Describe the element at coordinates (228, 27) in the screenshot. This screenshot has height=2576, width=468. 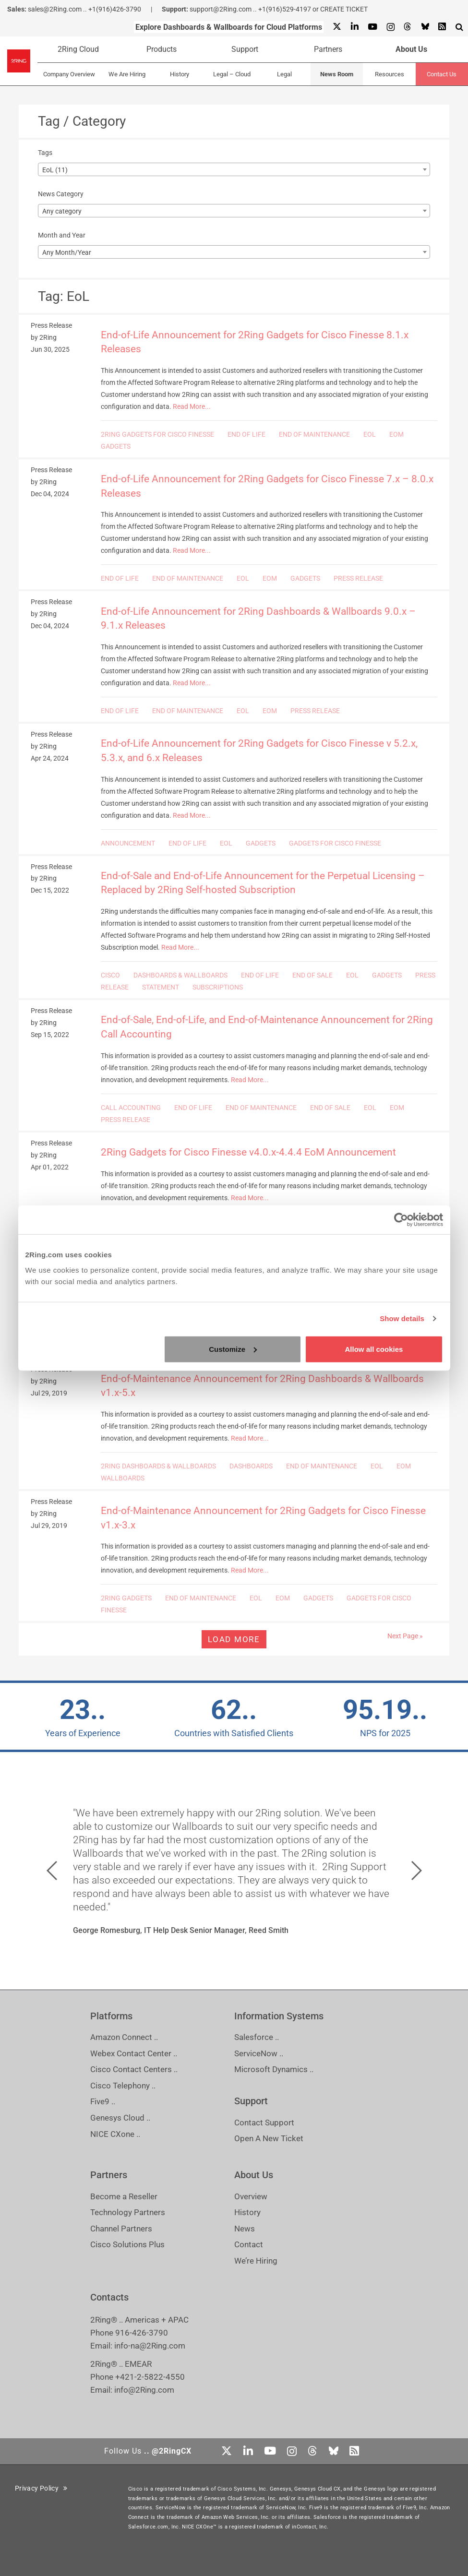
I see `Explore Dashboards & Wallboards for Cloud Platforms` at that location.